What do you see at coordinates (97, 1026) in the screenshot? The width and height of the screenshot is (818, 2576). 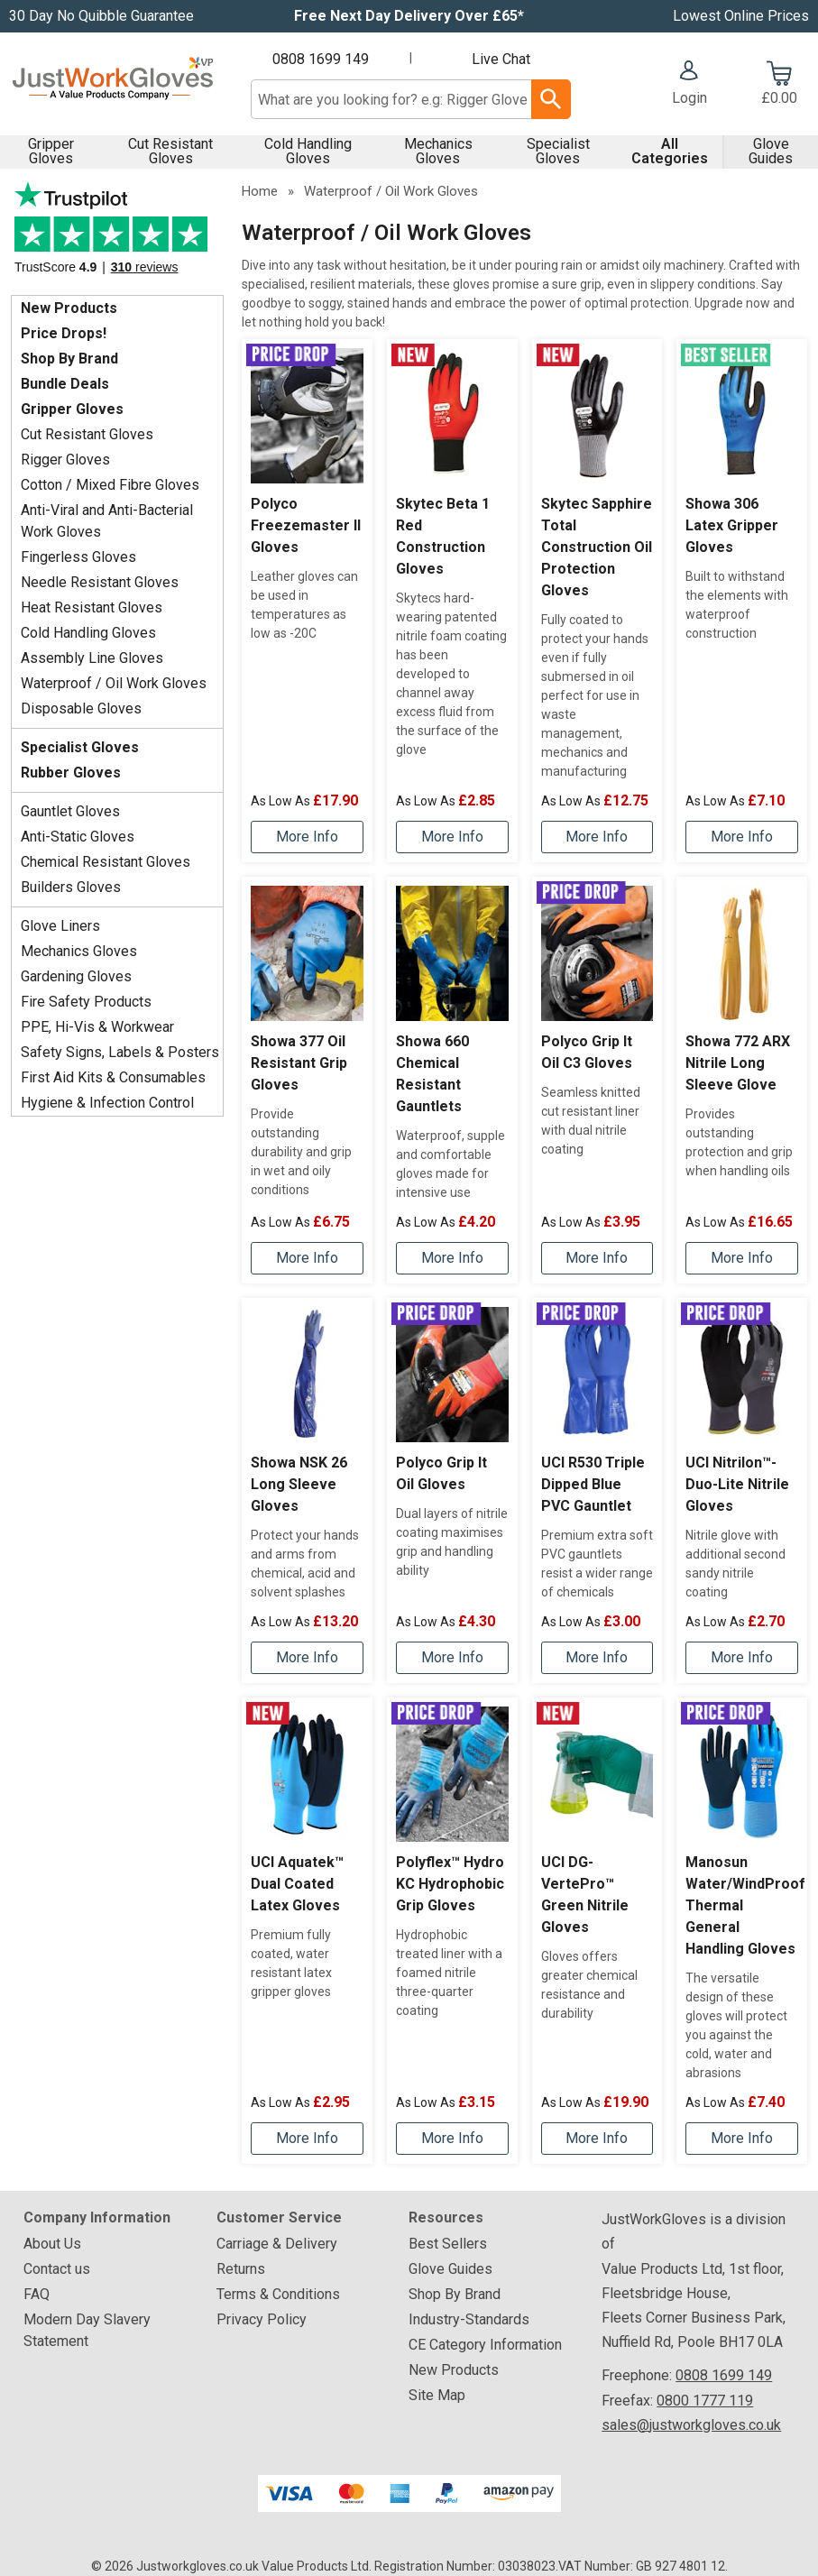 I see `PPE, Hi-Vis & Workwear` at bounding box center [97, 1026].